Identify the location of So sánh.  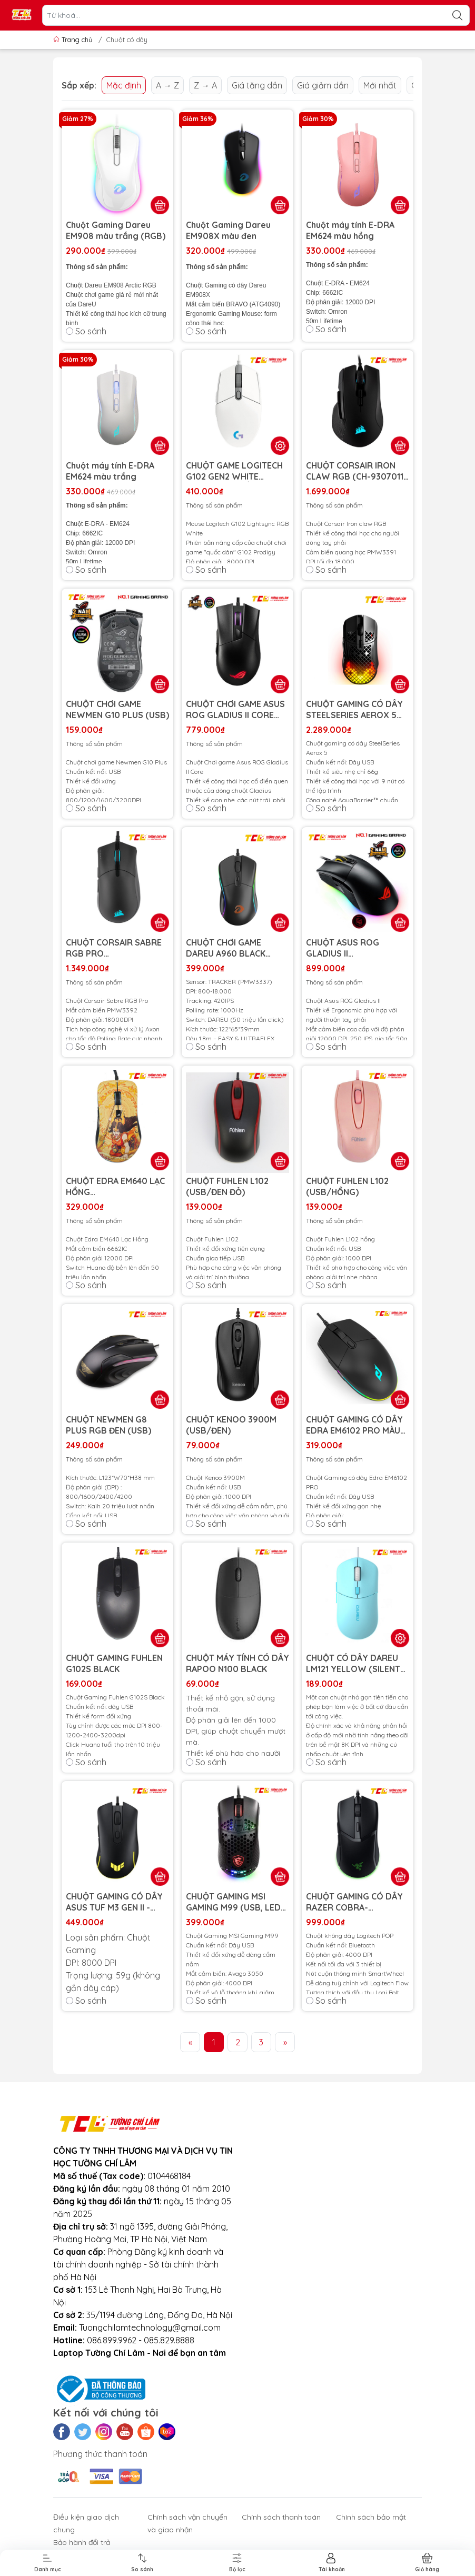
(86, 331).